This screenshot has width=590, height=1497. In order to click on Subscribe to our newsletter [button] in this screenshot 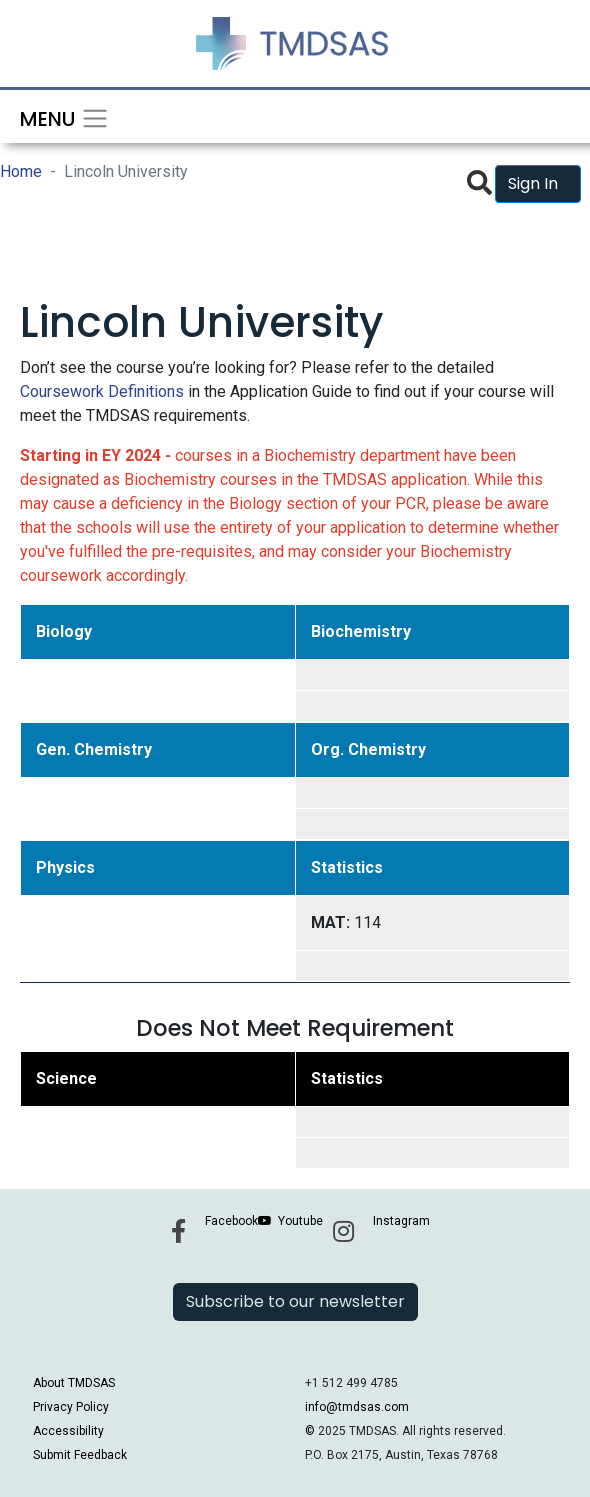, I will do `click(295, 1301)`.